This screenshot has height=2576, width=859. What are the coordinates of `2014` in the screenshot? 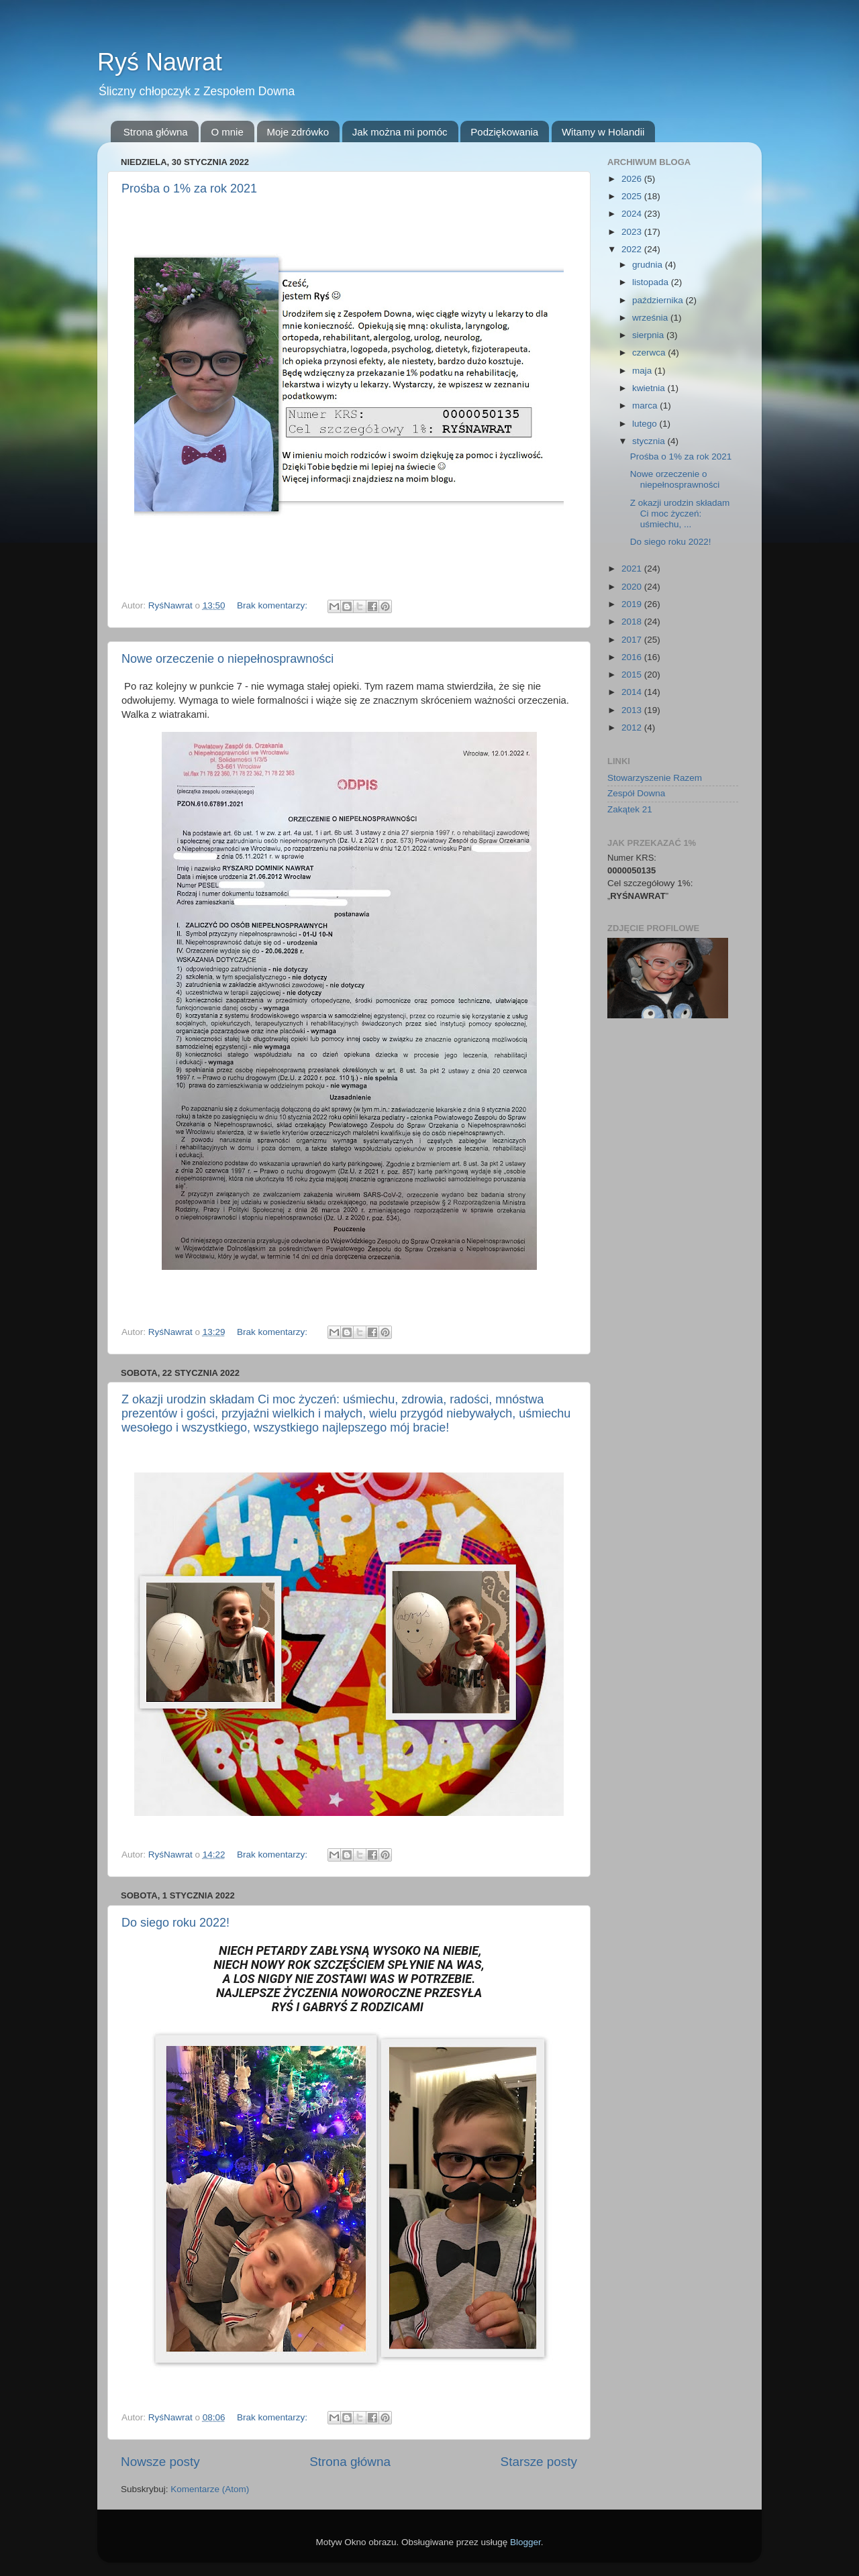 It's located at (632, 692).